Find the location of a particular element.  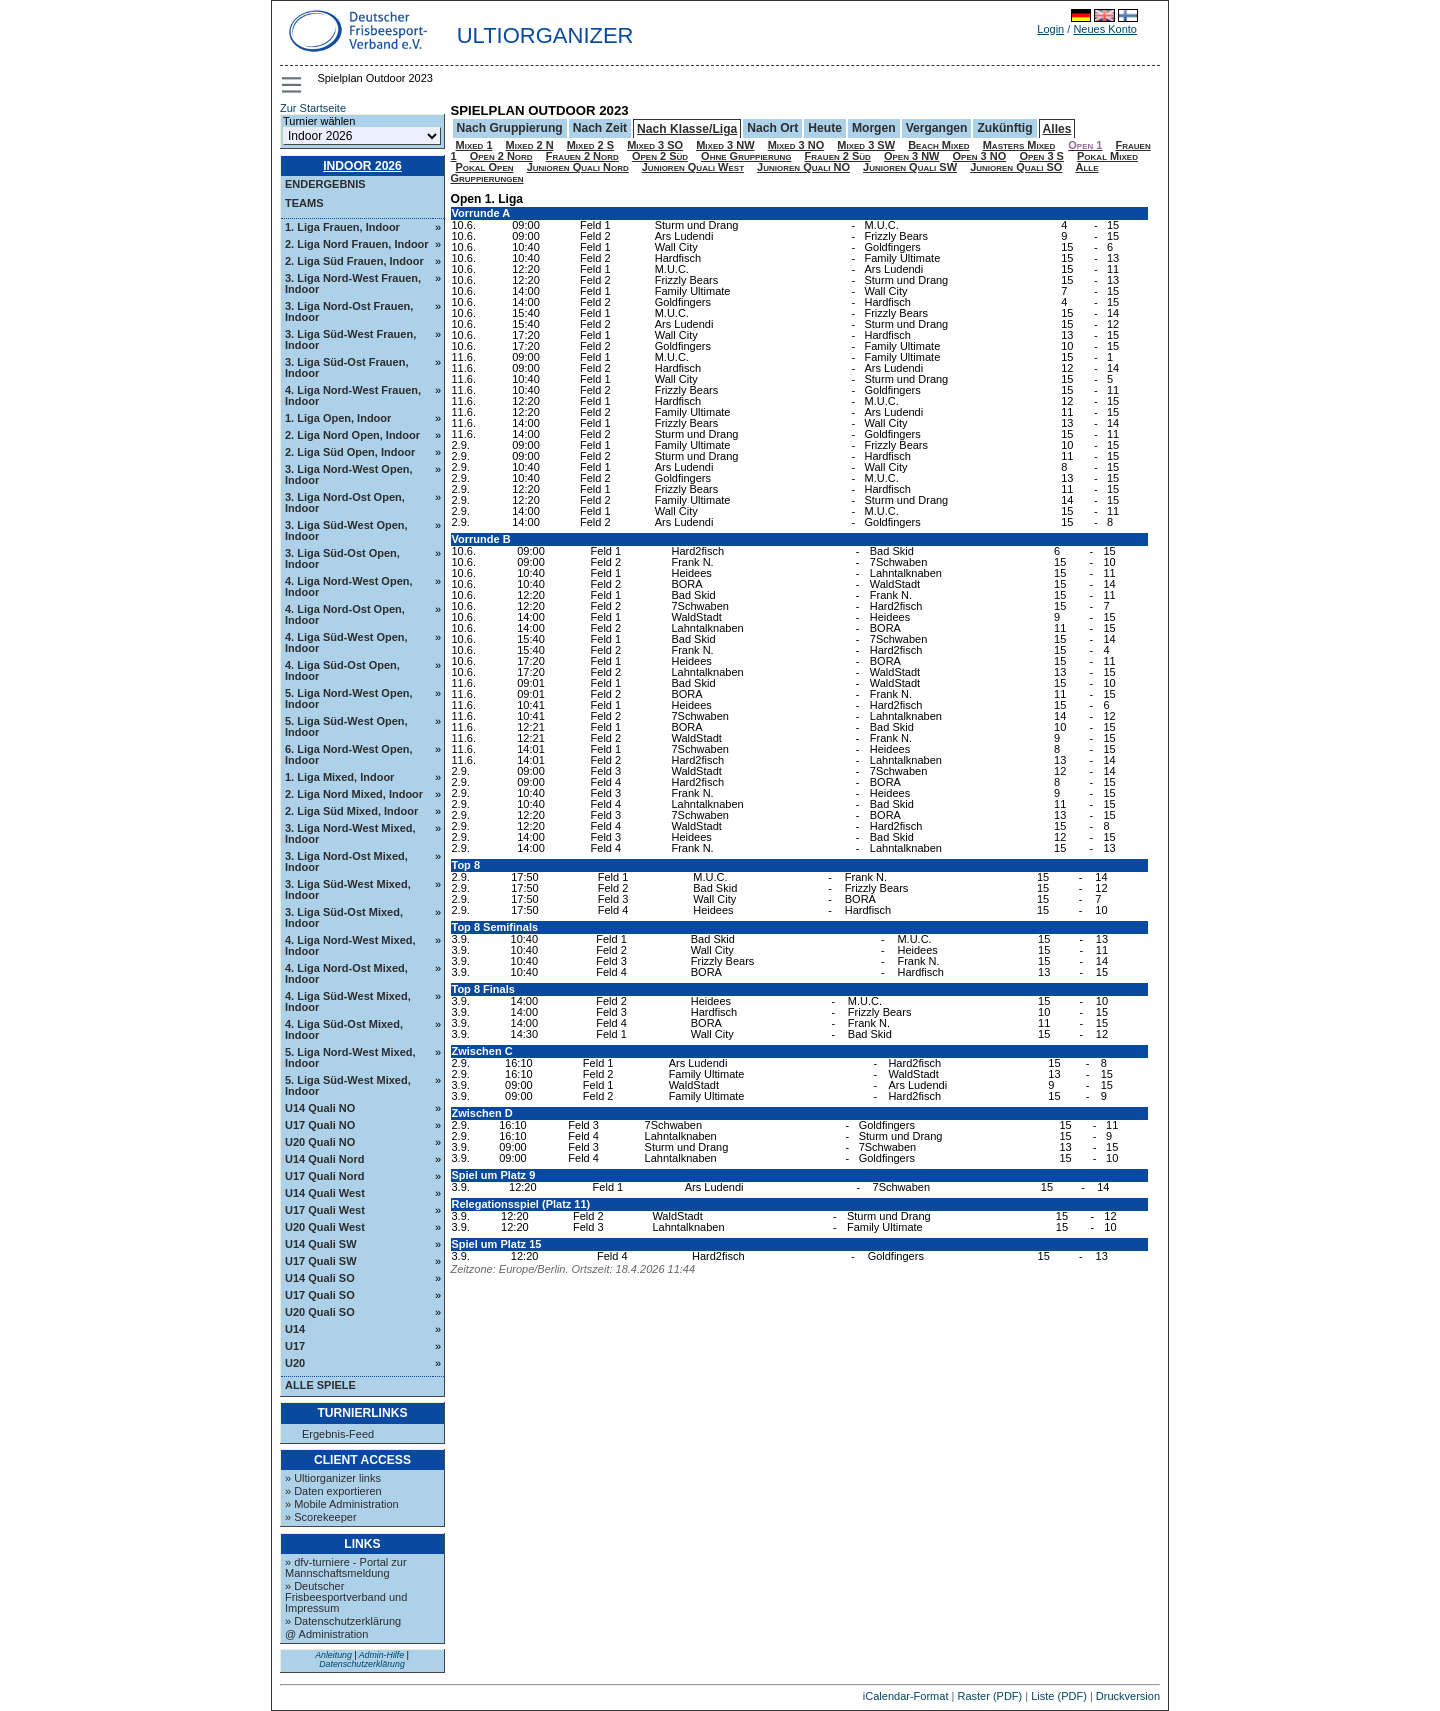

Junioren Quali West is located at coordinates (693, 167).